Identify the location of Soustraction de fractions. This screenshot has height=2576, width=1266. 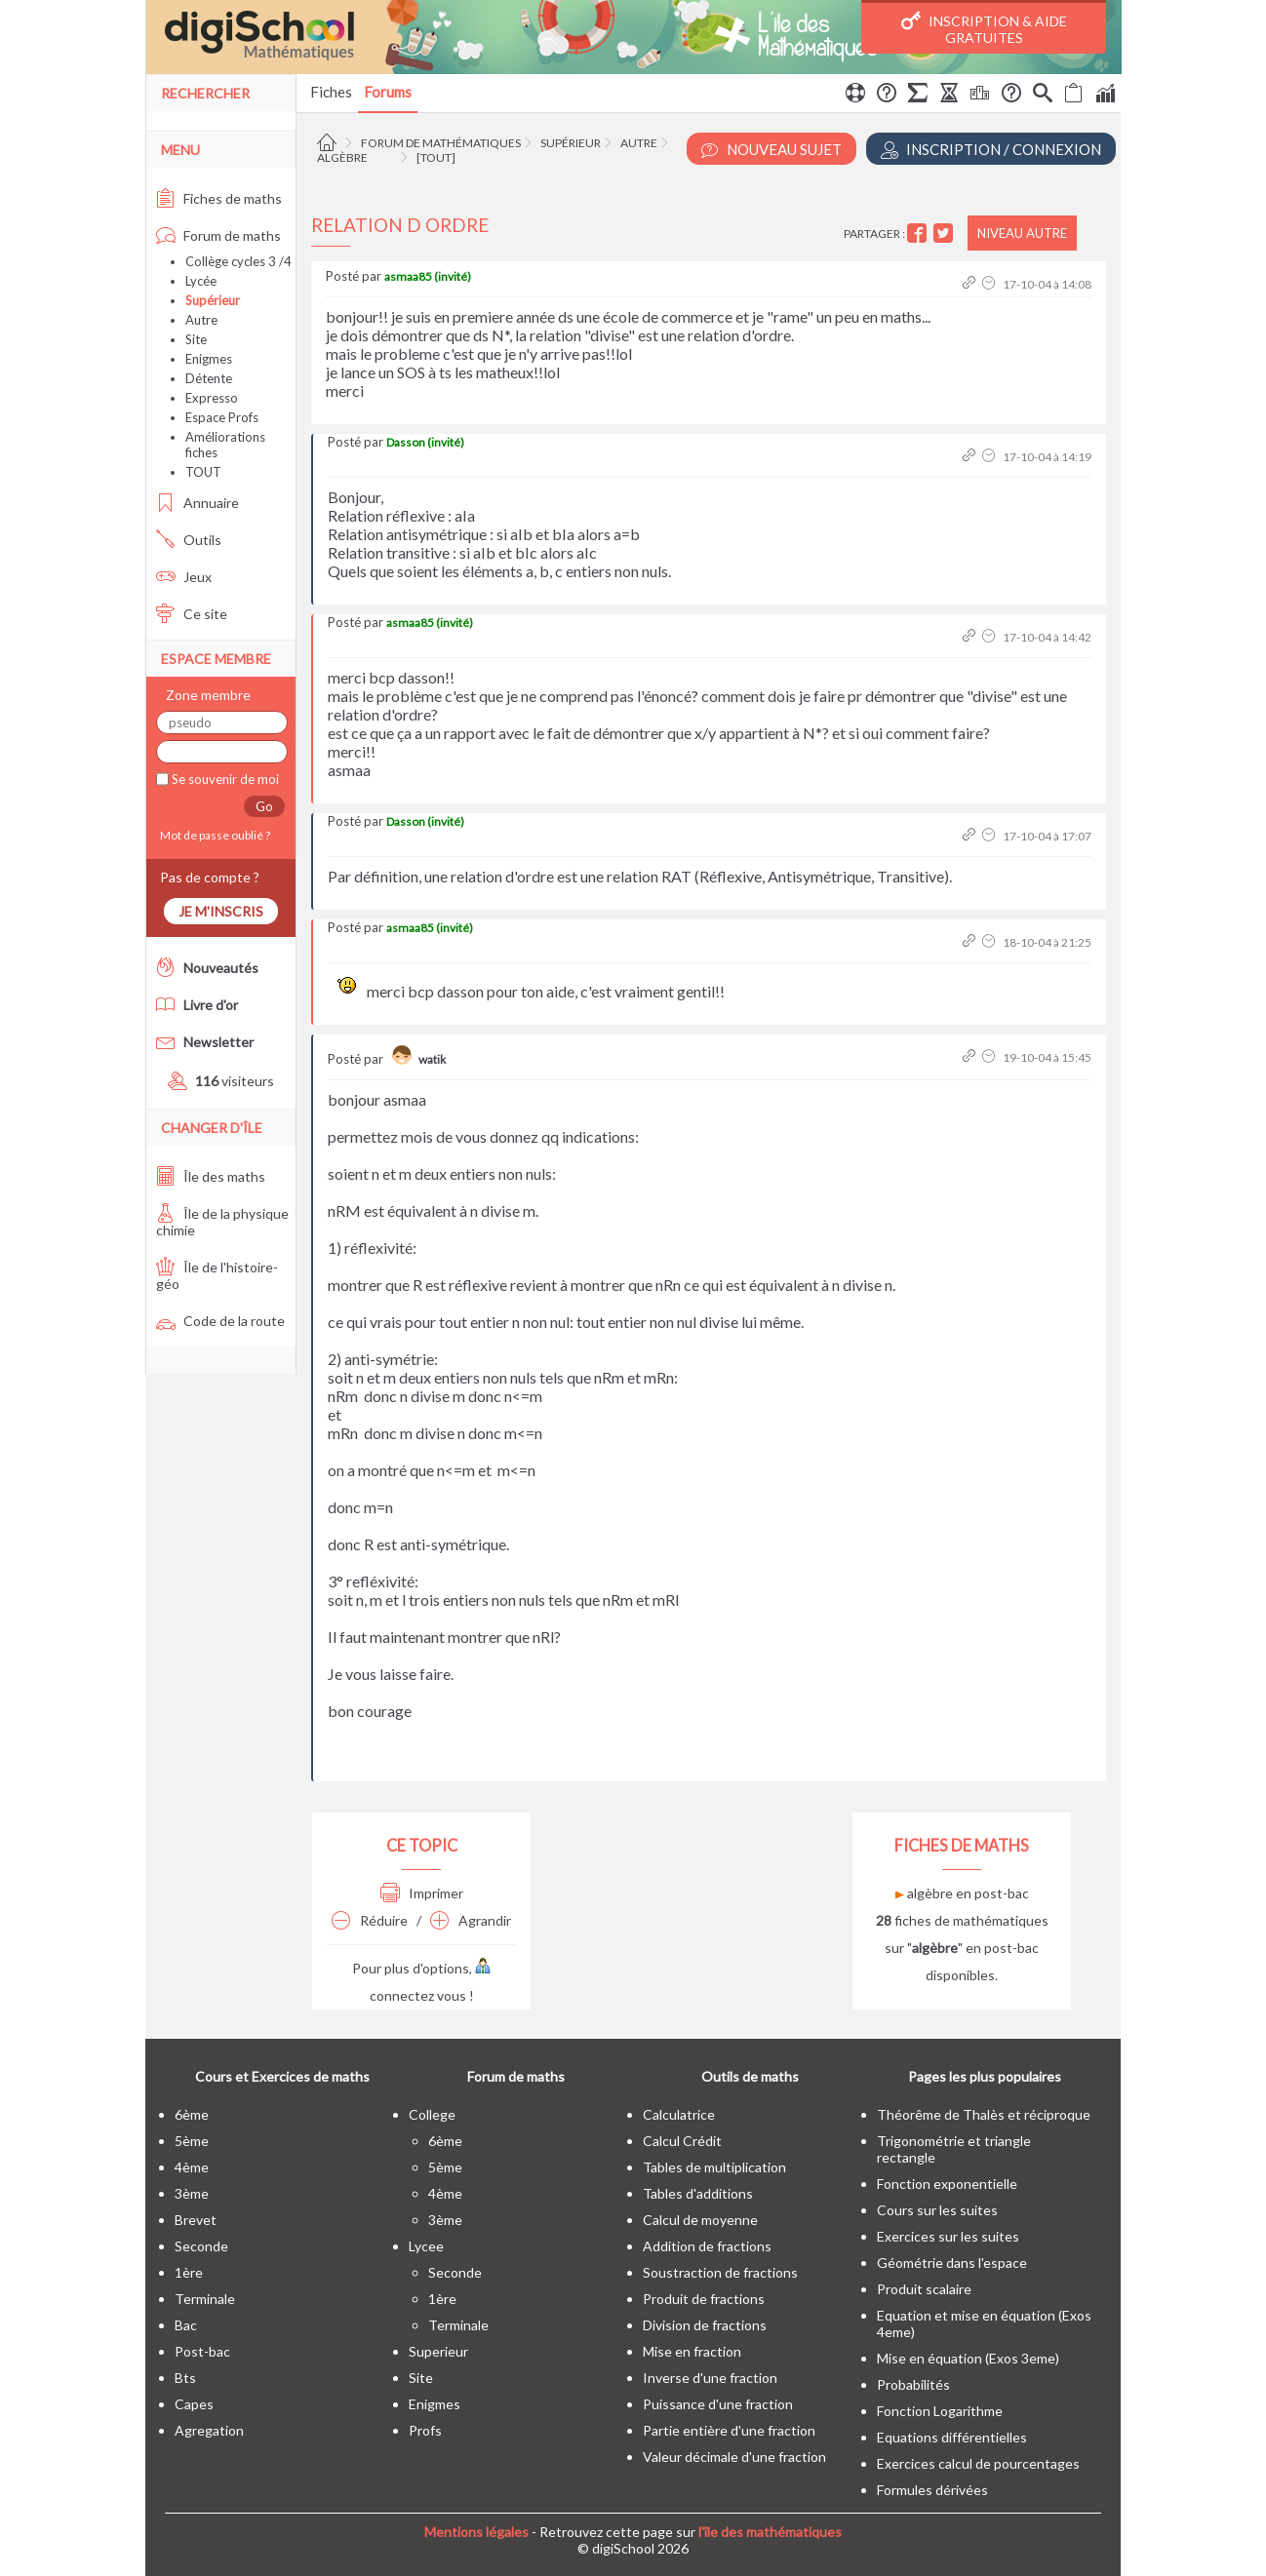
(720, 2272).